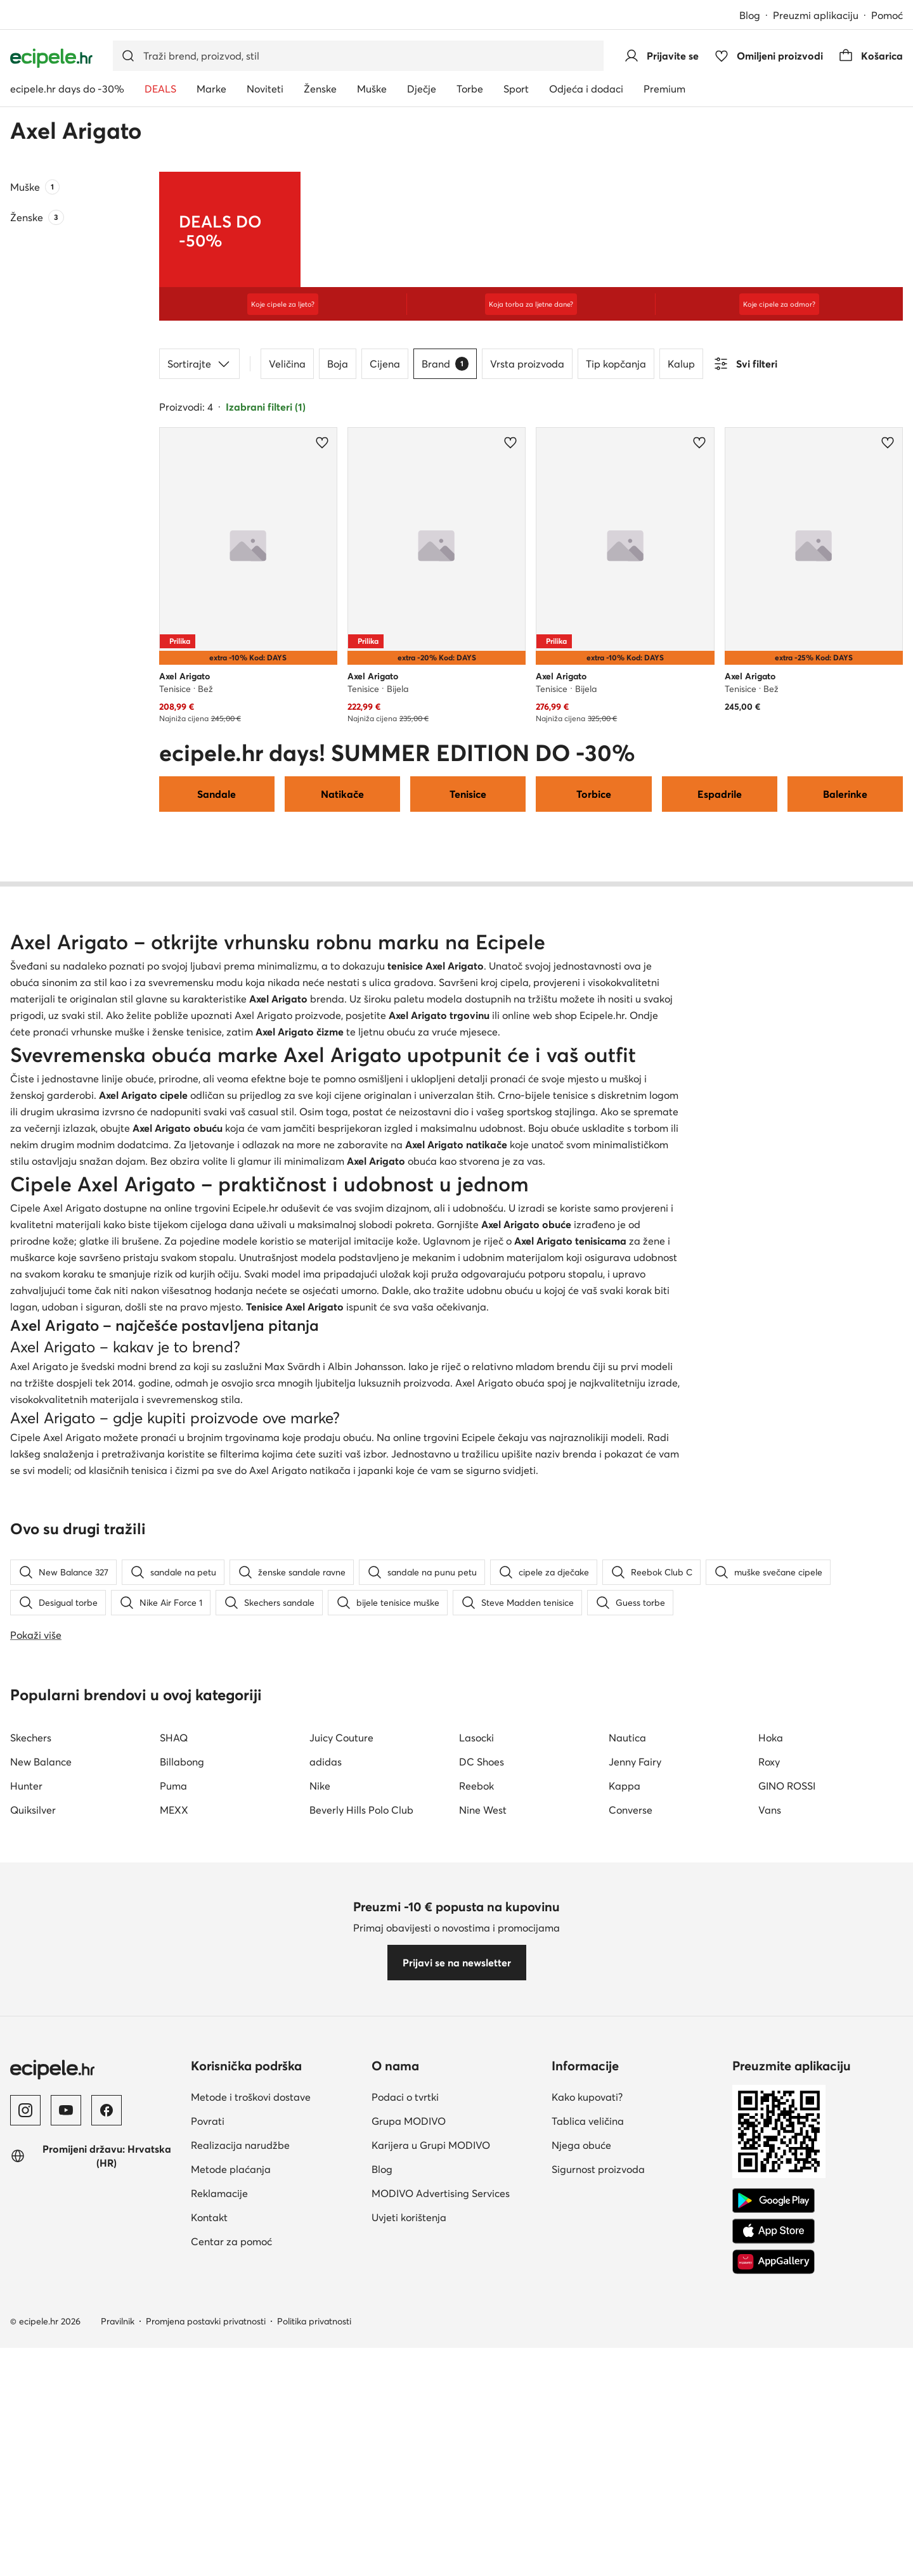 Image resolution: width=913 pixels, height=2576 pixels. I want to click on Tip kopčanja, so click(616, 363).